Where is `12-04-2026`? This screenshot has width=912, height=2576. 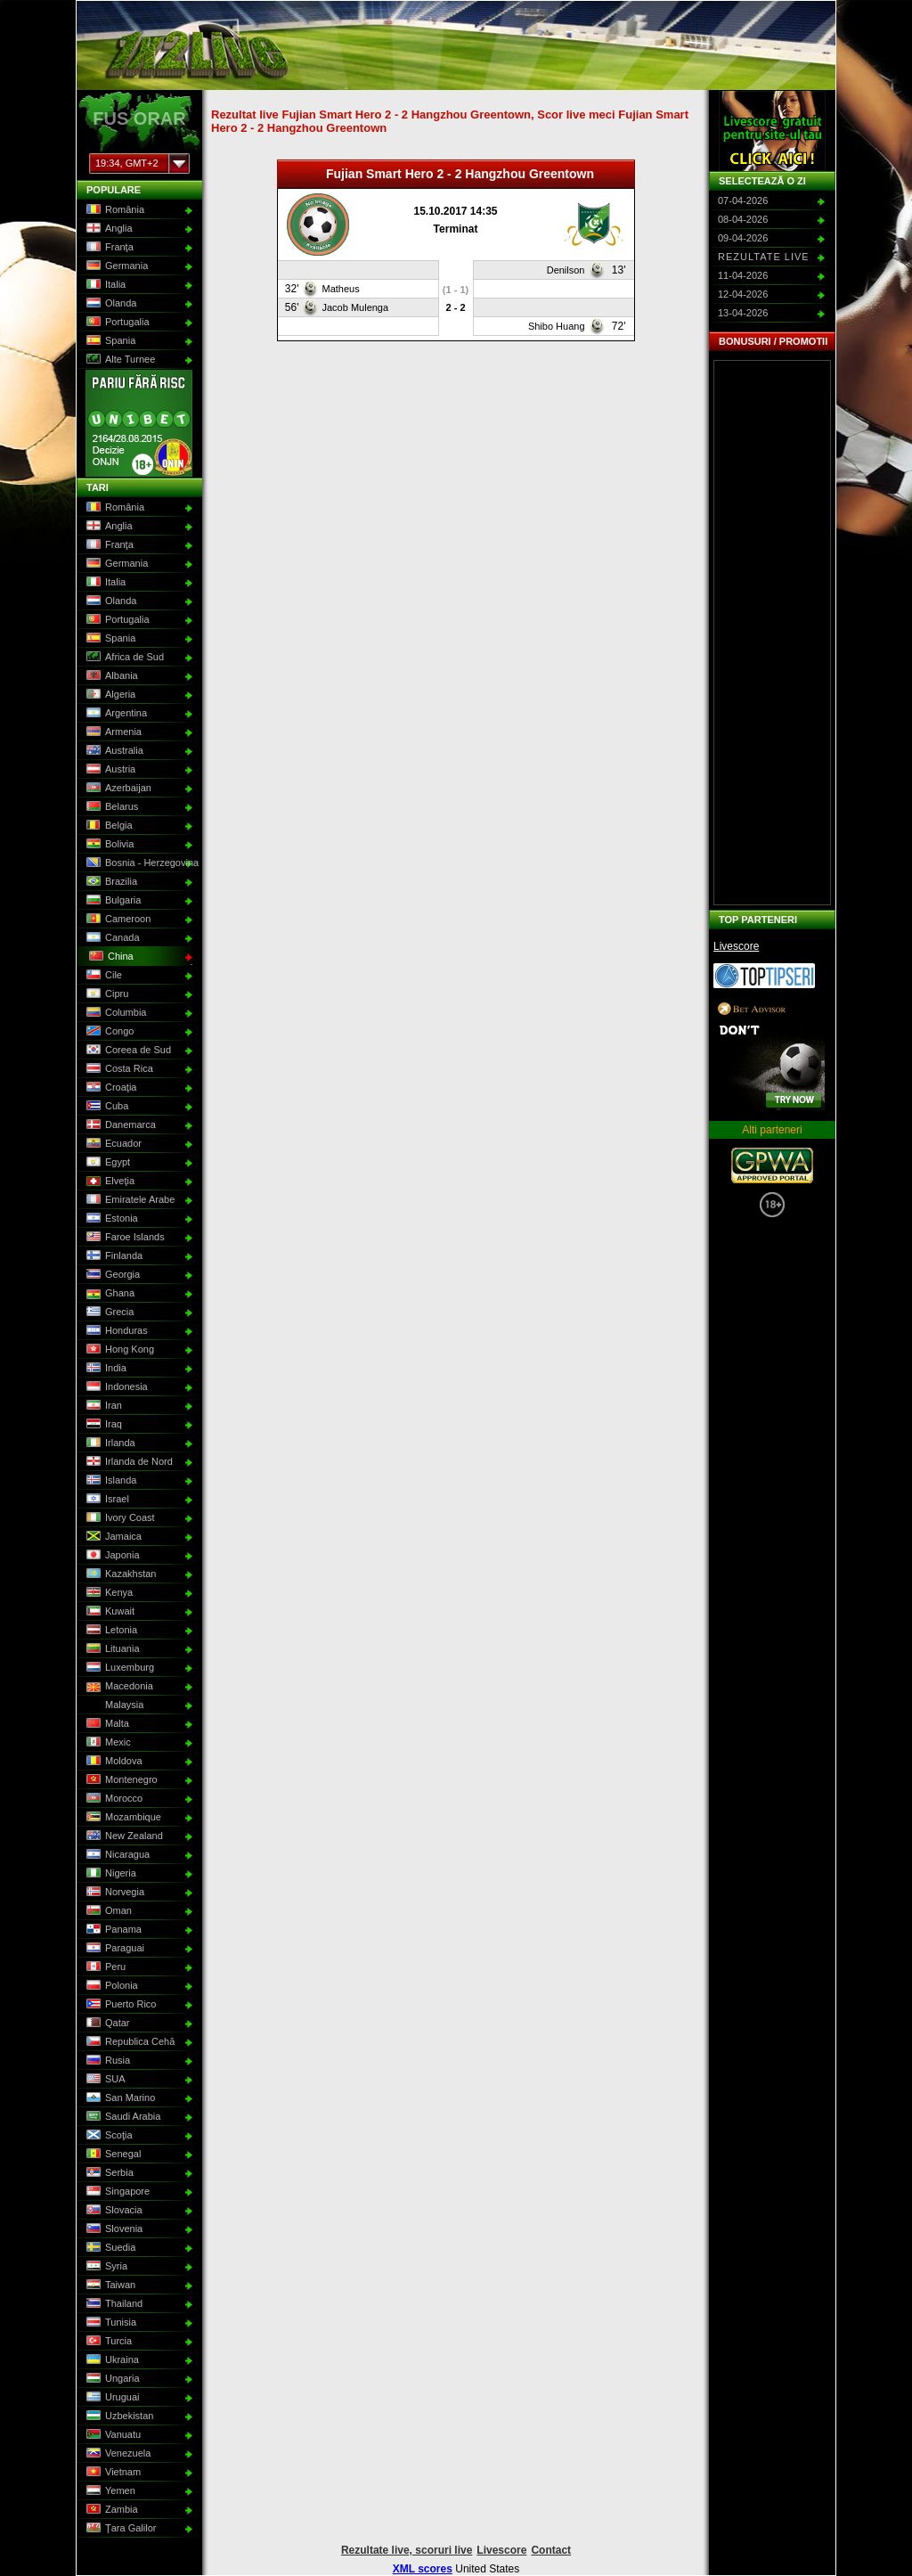
12-04-2026 is located at coordinates (743, 294).